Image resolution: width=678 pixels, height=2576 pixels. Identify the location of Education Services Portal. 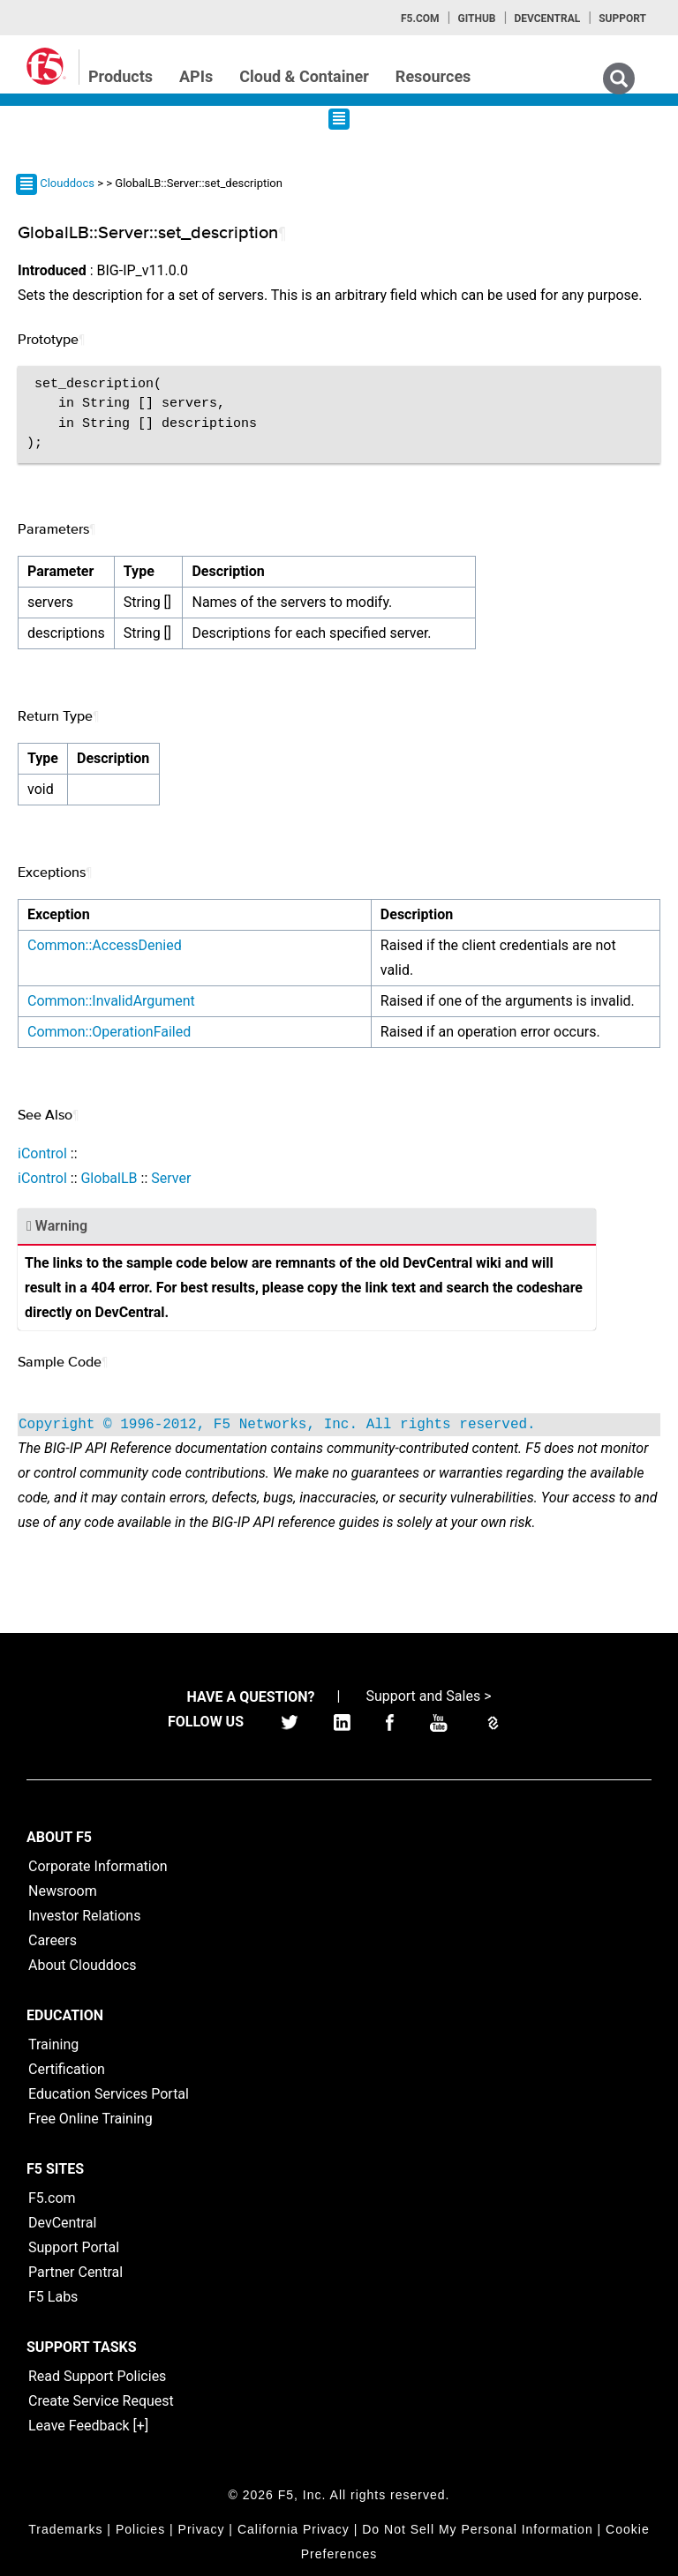
(108, 2094).